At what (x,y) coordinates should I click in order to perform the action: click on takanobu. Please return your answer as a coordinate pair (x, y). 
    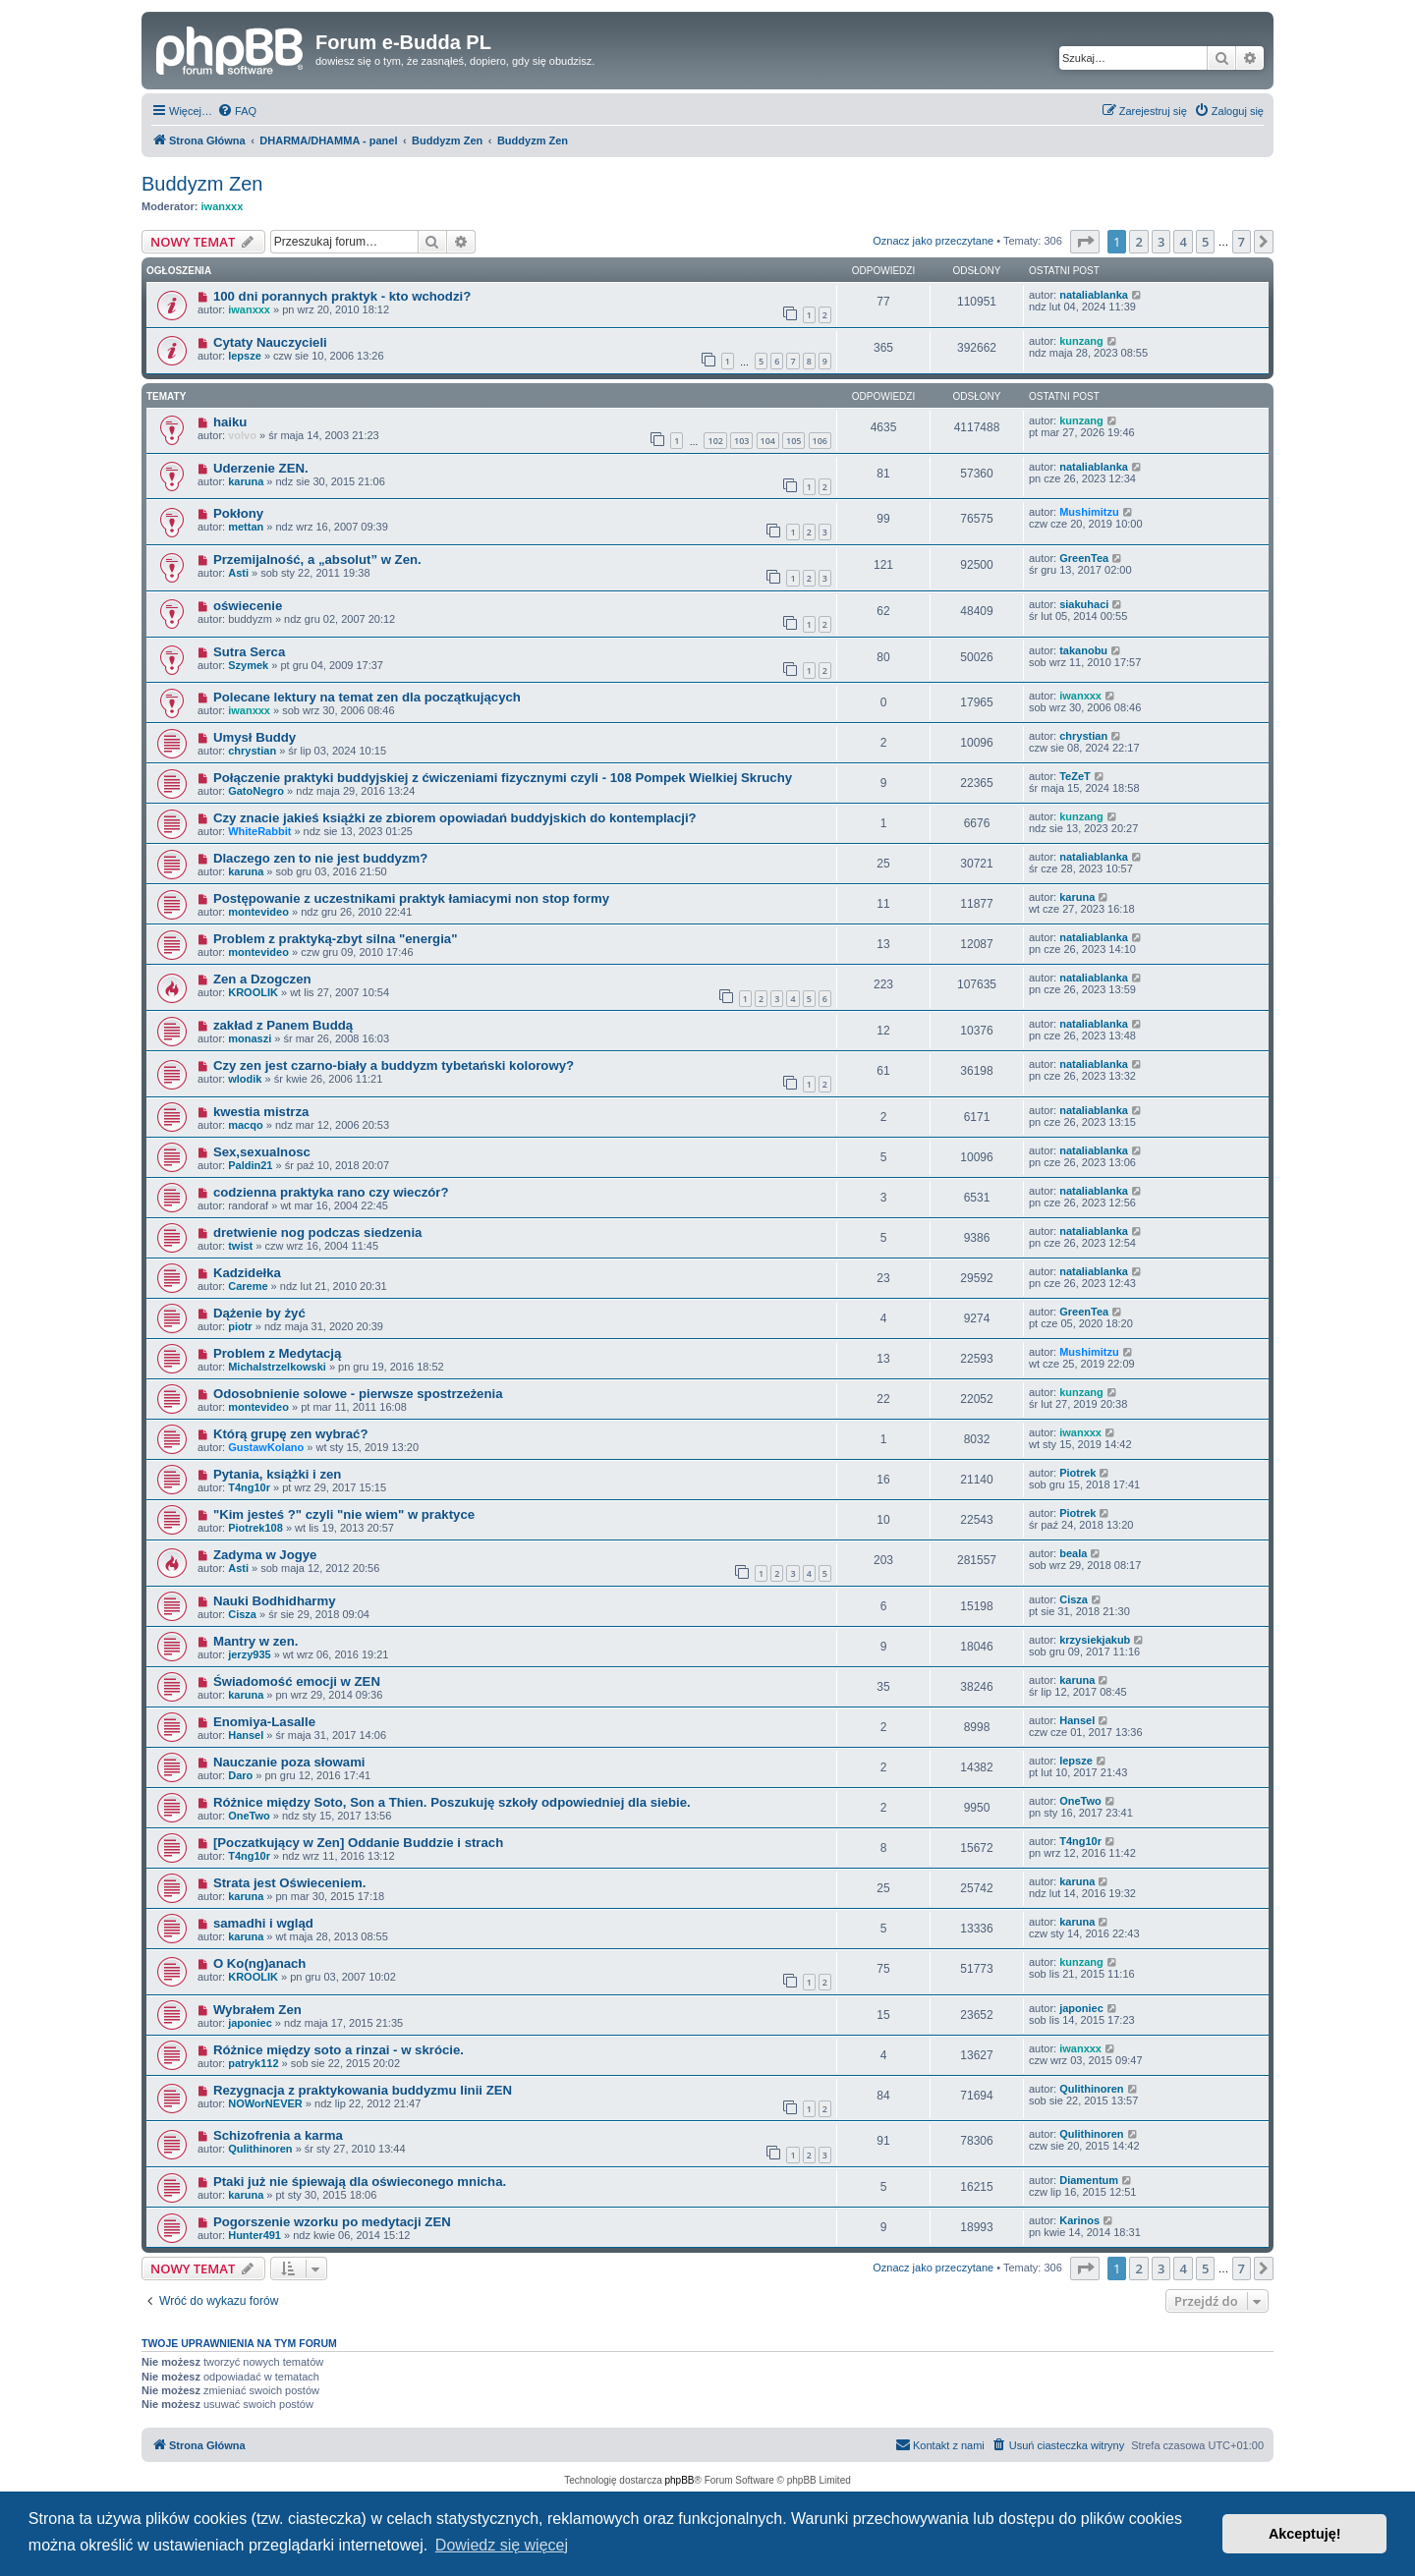
    Looking at the image, I should click on (1083, 650).